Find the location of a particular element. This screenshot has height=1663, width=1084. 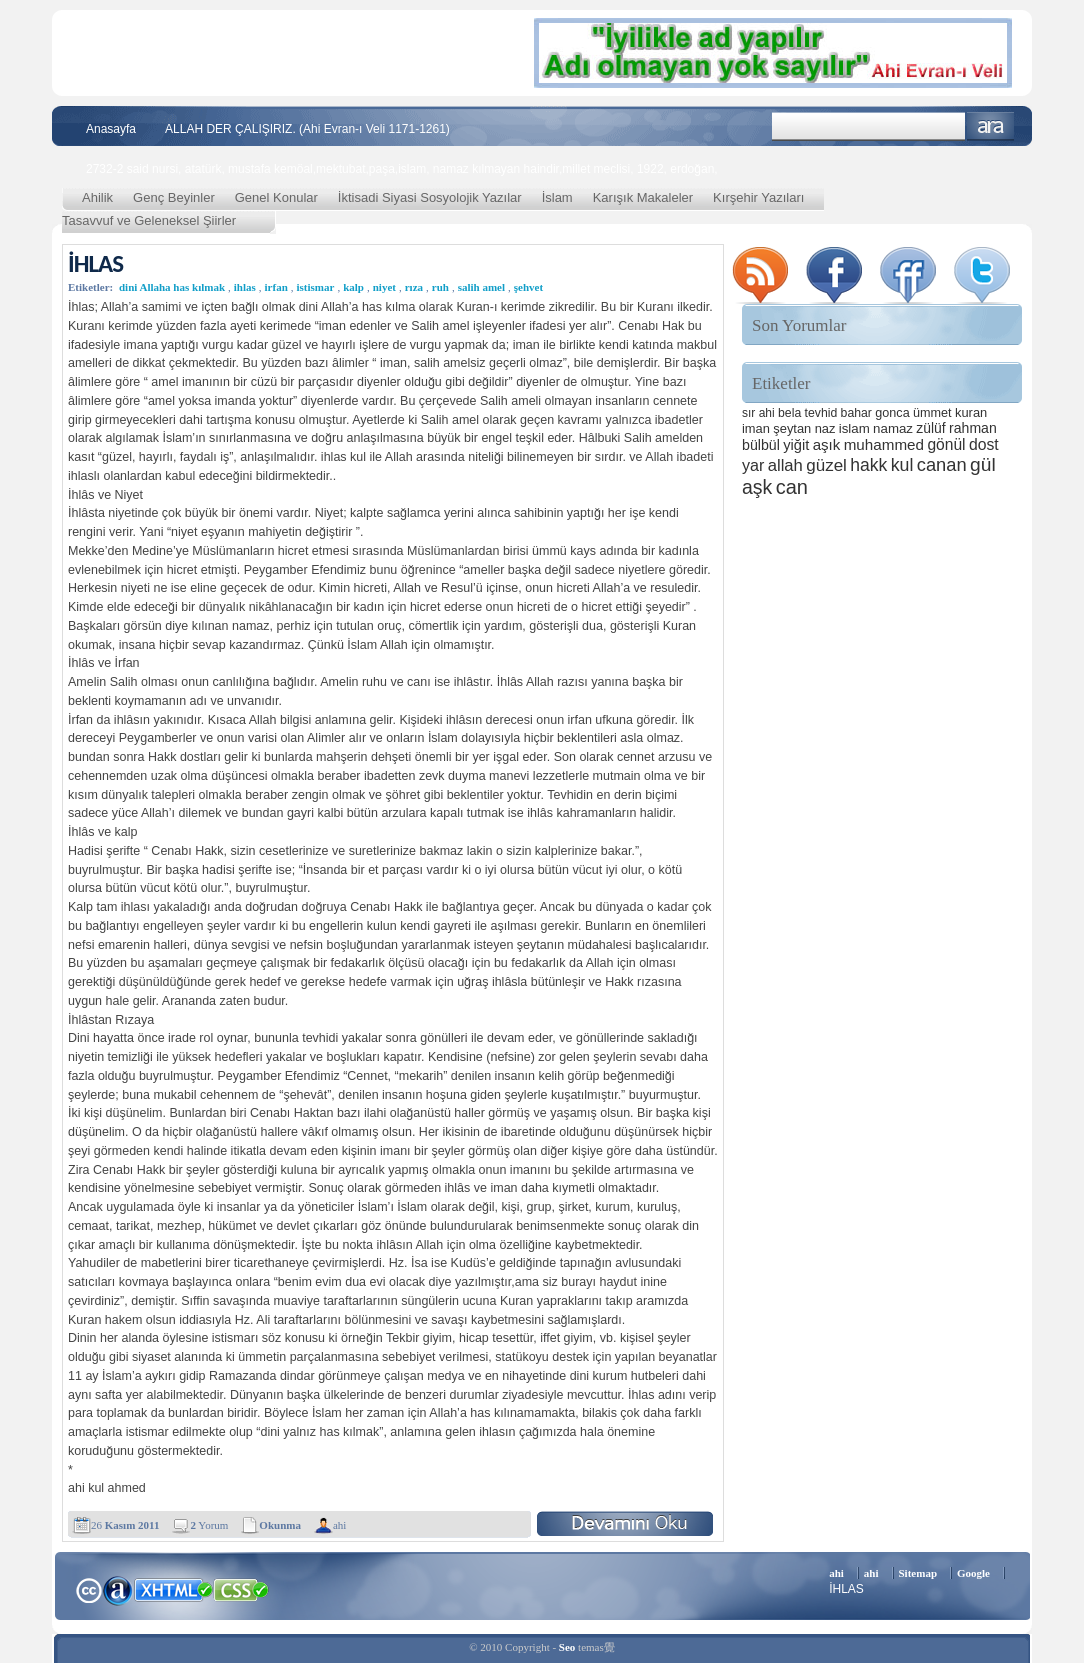

rahman is located at coordinates (973, 428).